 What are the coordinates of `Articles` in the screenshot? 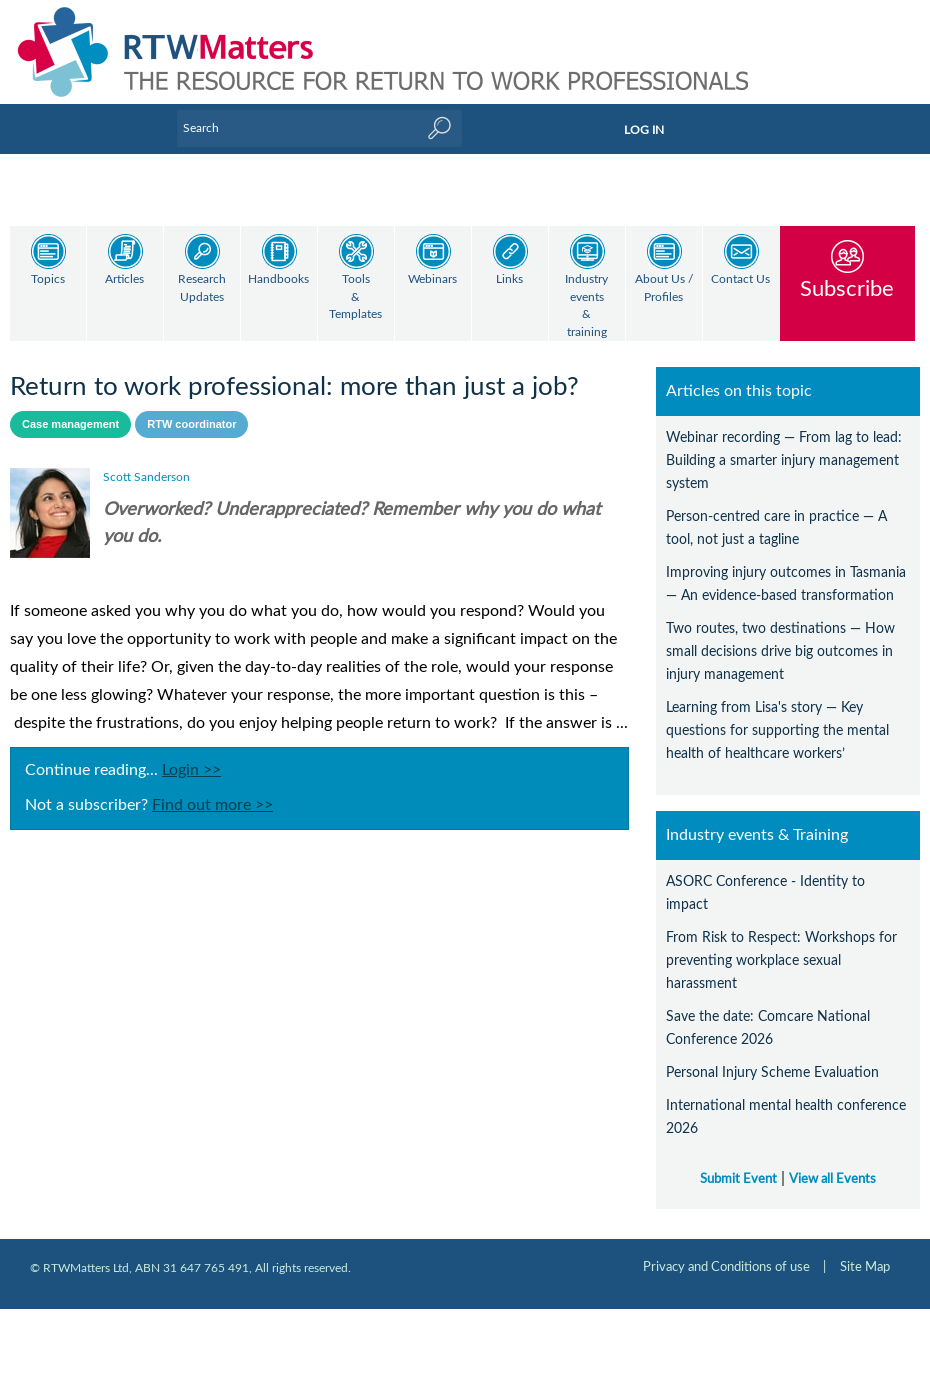 It's located at (124, 279).